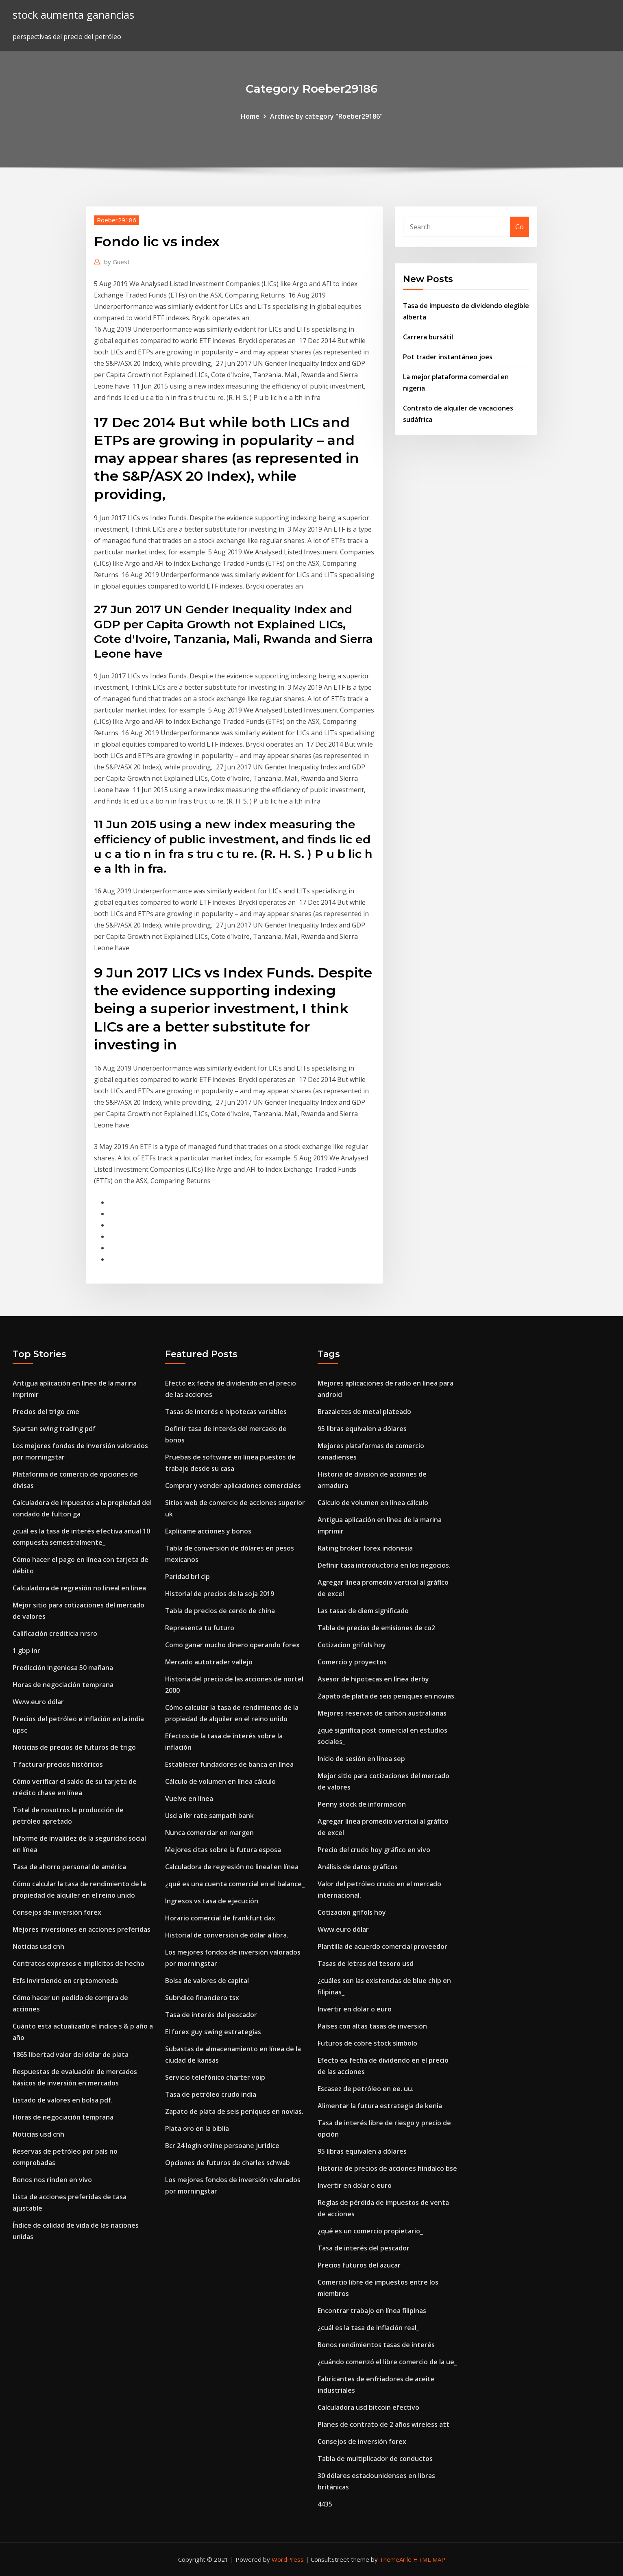  I want to click on Plata oro en la biblia, so click(197, 2128).